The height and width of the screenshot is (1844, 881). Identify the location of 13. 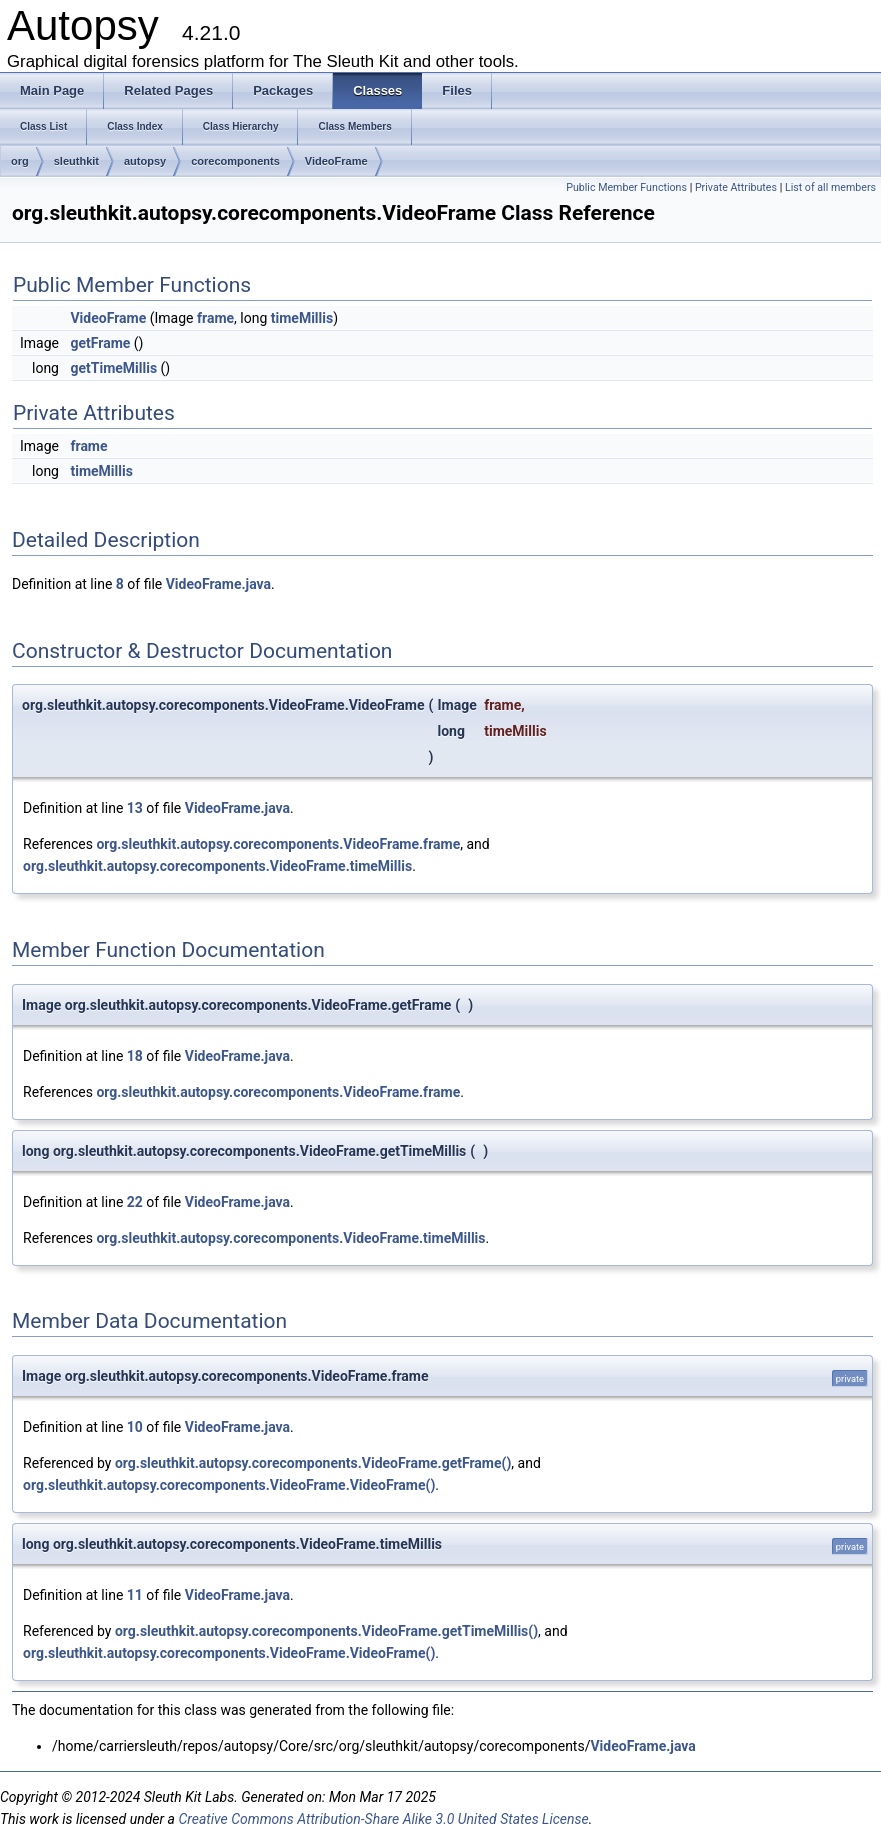
(135, 808).